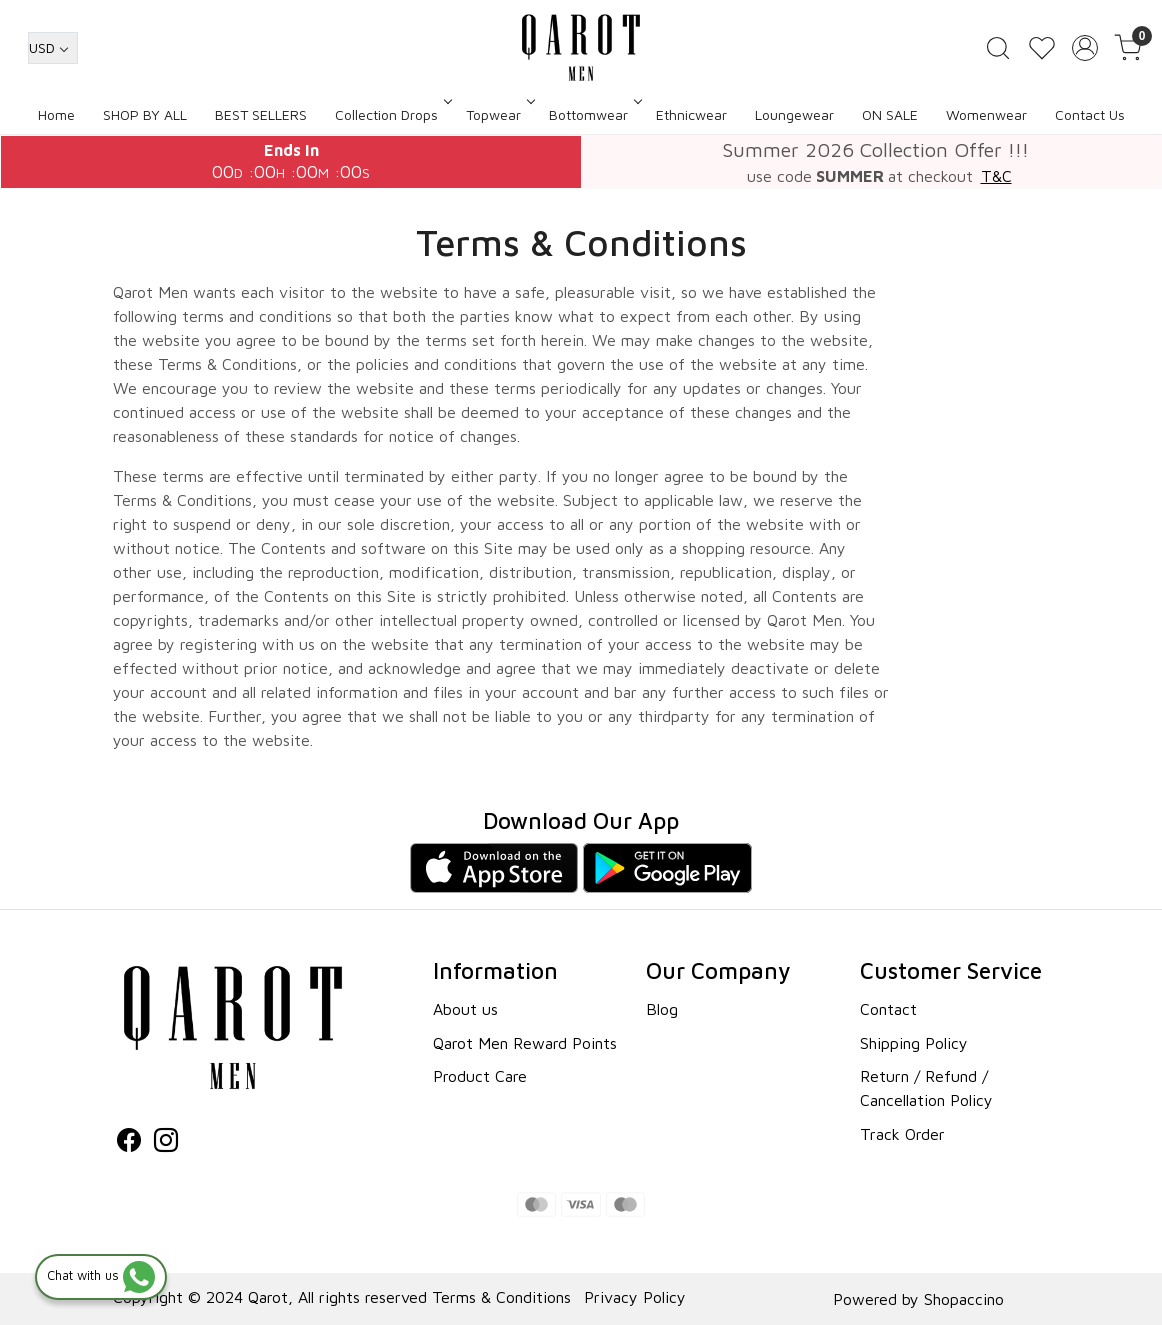 This screenshot has height=1325, width=1162. Describe the element at coordinates (691, 114) in the screenshot. I see `Ethnicwear` at that location.